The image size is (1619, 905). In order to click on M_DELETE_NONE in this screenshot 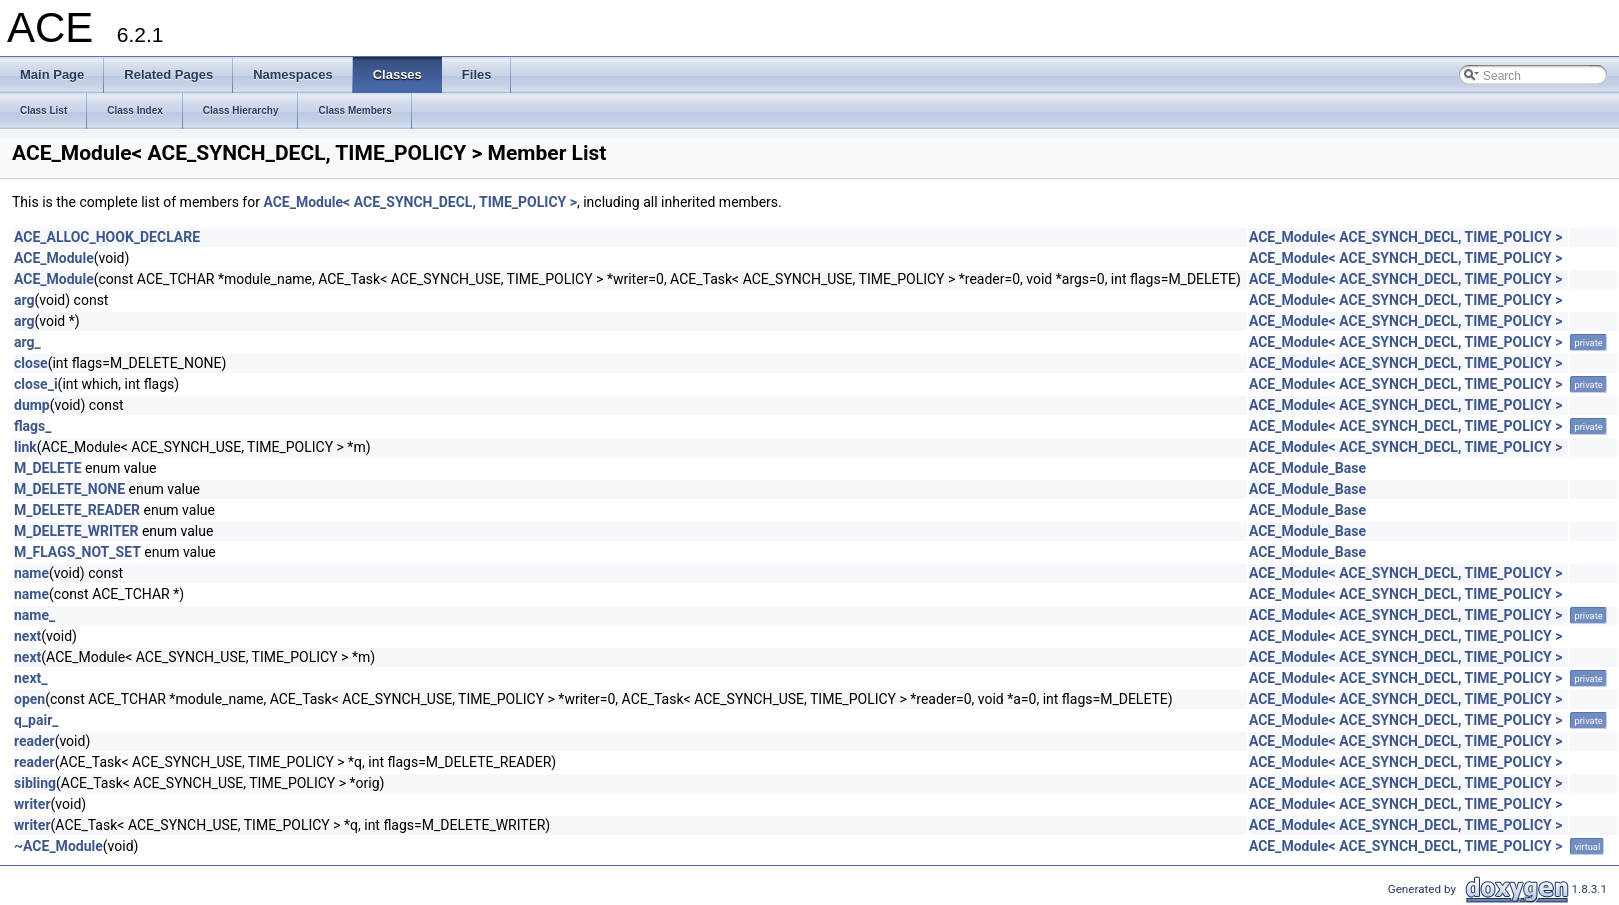, I will do `click(69, 489)`.